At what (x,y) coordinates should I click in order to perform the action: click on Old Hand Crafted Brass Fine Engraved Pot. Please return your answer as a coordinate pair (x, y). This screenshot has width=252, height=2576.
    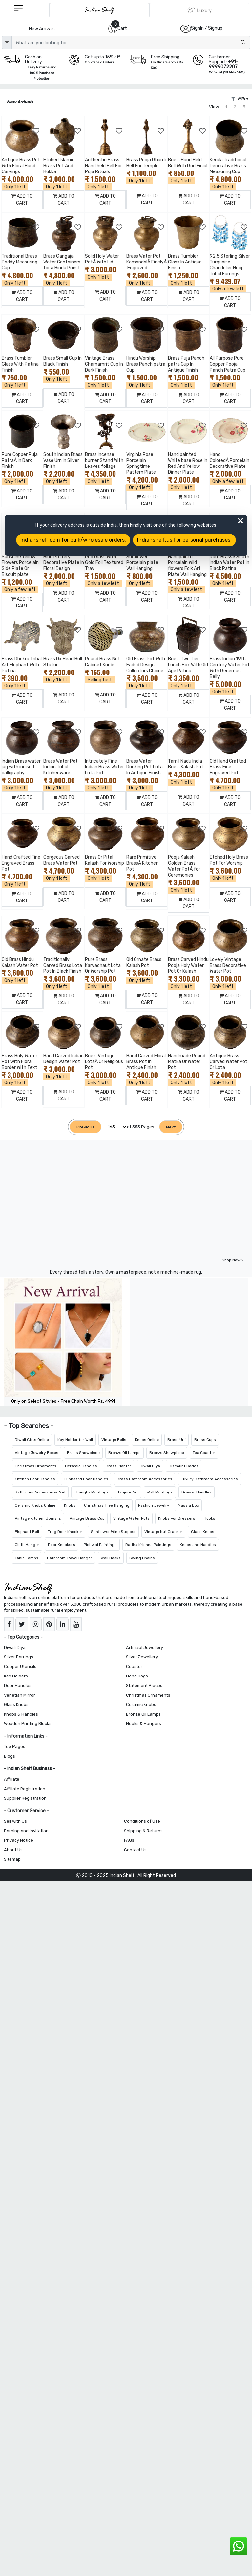
    Looking at the image, I should click on (228, 767).